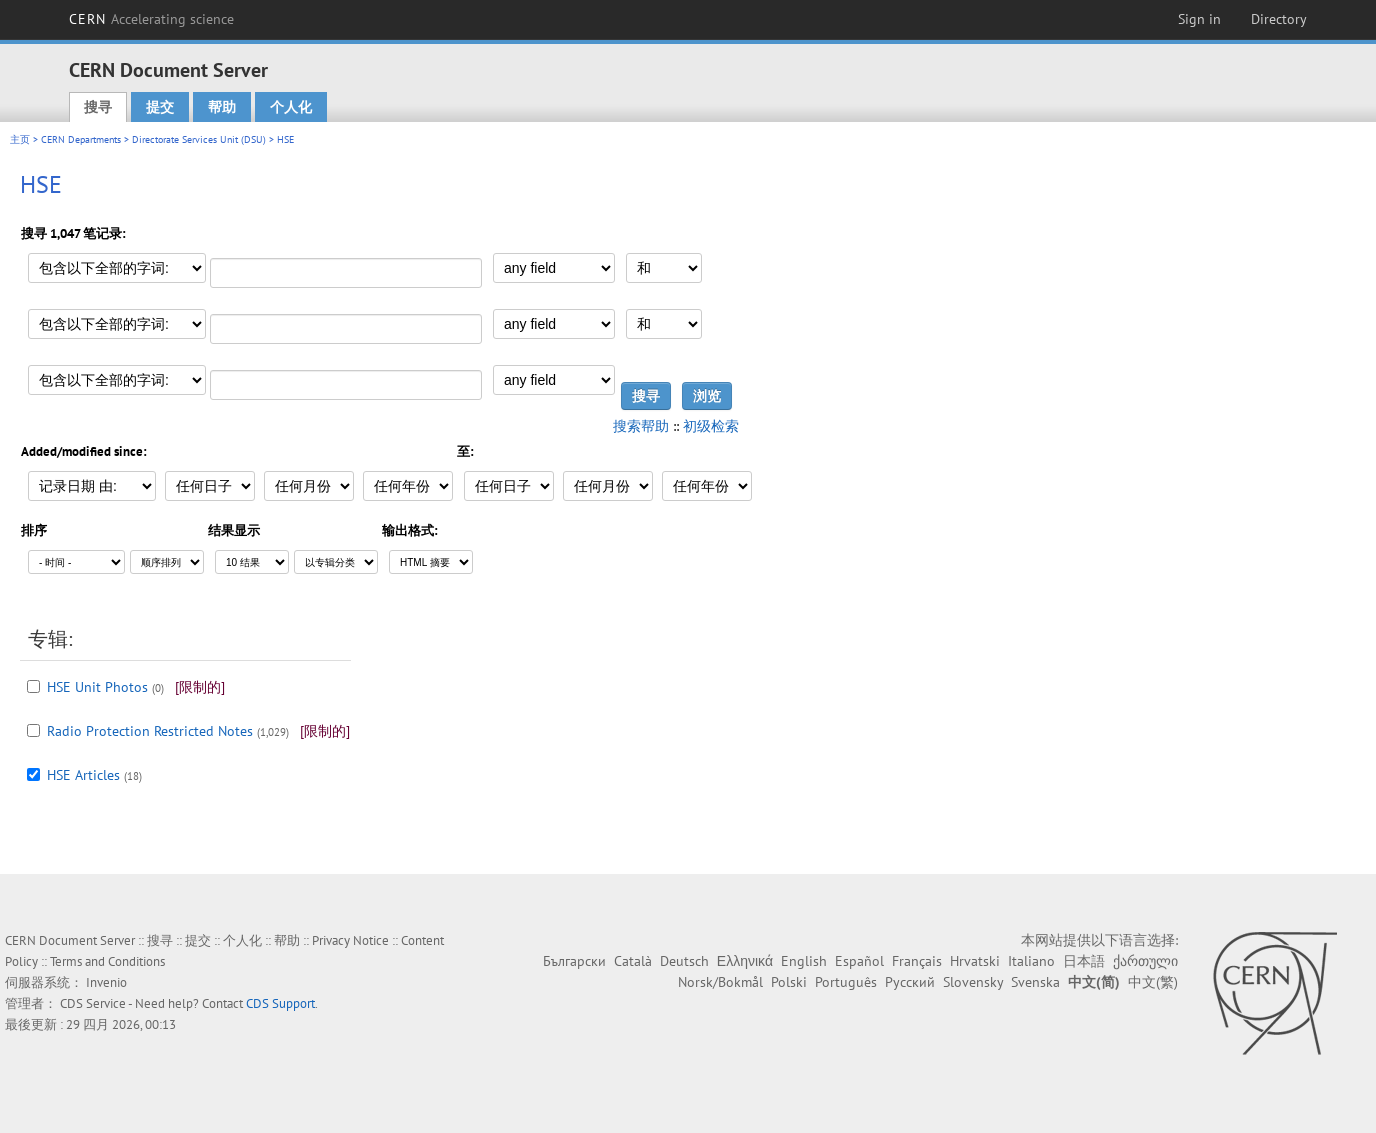 The width and height of the screenshot is (1376, 1133). I want to click on 帮助, so click(222, 107).